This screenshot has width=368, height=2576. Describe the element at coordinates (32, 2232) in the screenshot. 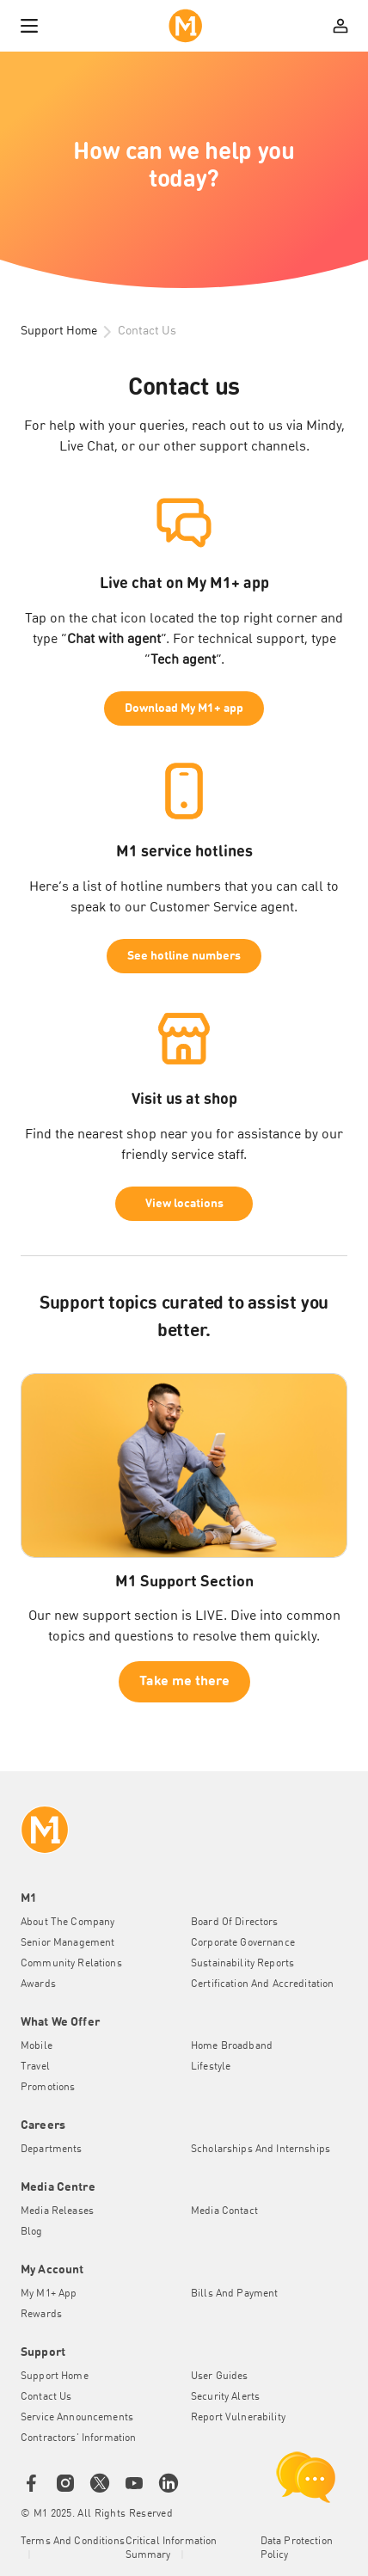

I see `Blog` at that location.